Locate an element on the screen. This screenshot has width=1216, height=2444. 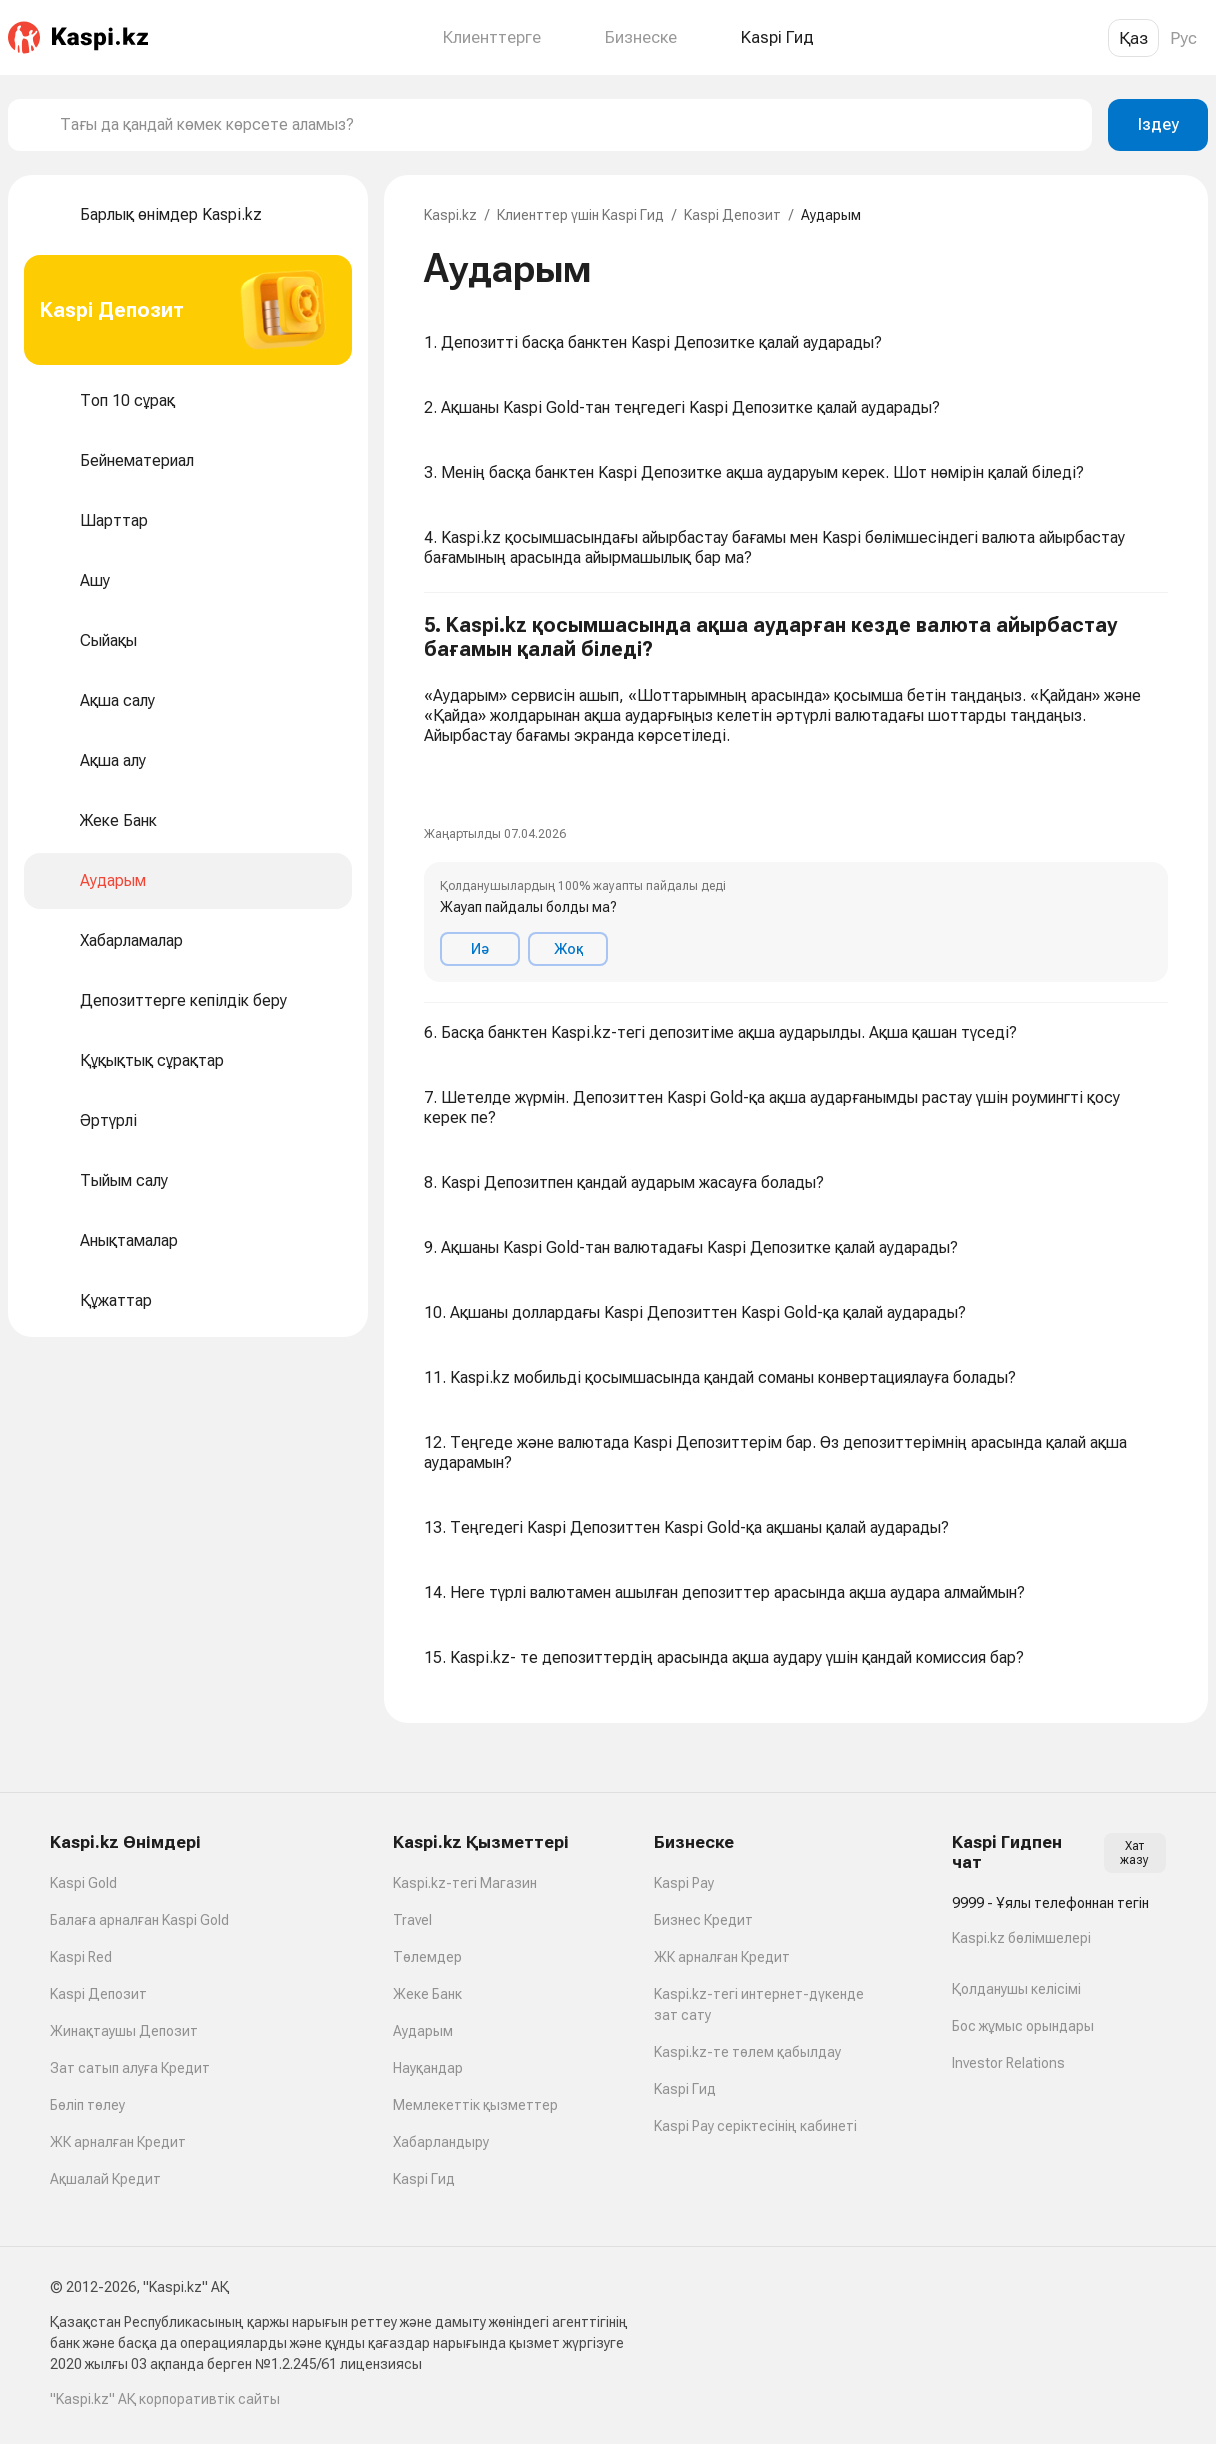
Жеке Банк is located at coordinates (427, 1994).